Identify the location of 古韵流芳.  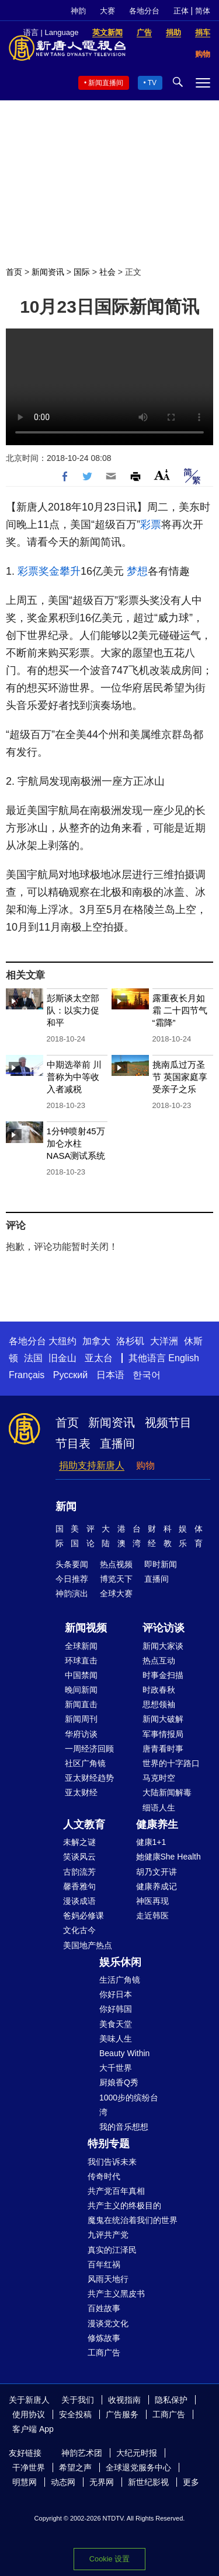
(79, 1871).